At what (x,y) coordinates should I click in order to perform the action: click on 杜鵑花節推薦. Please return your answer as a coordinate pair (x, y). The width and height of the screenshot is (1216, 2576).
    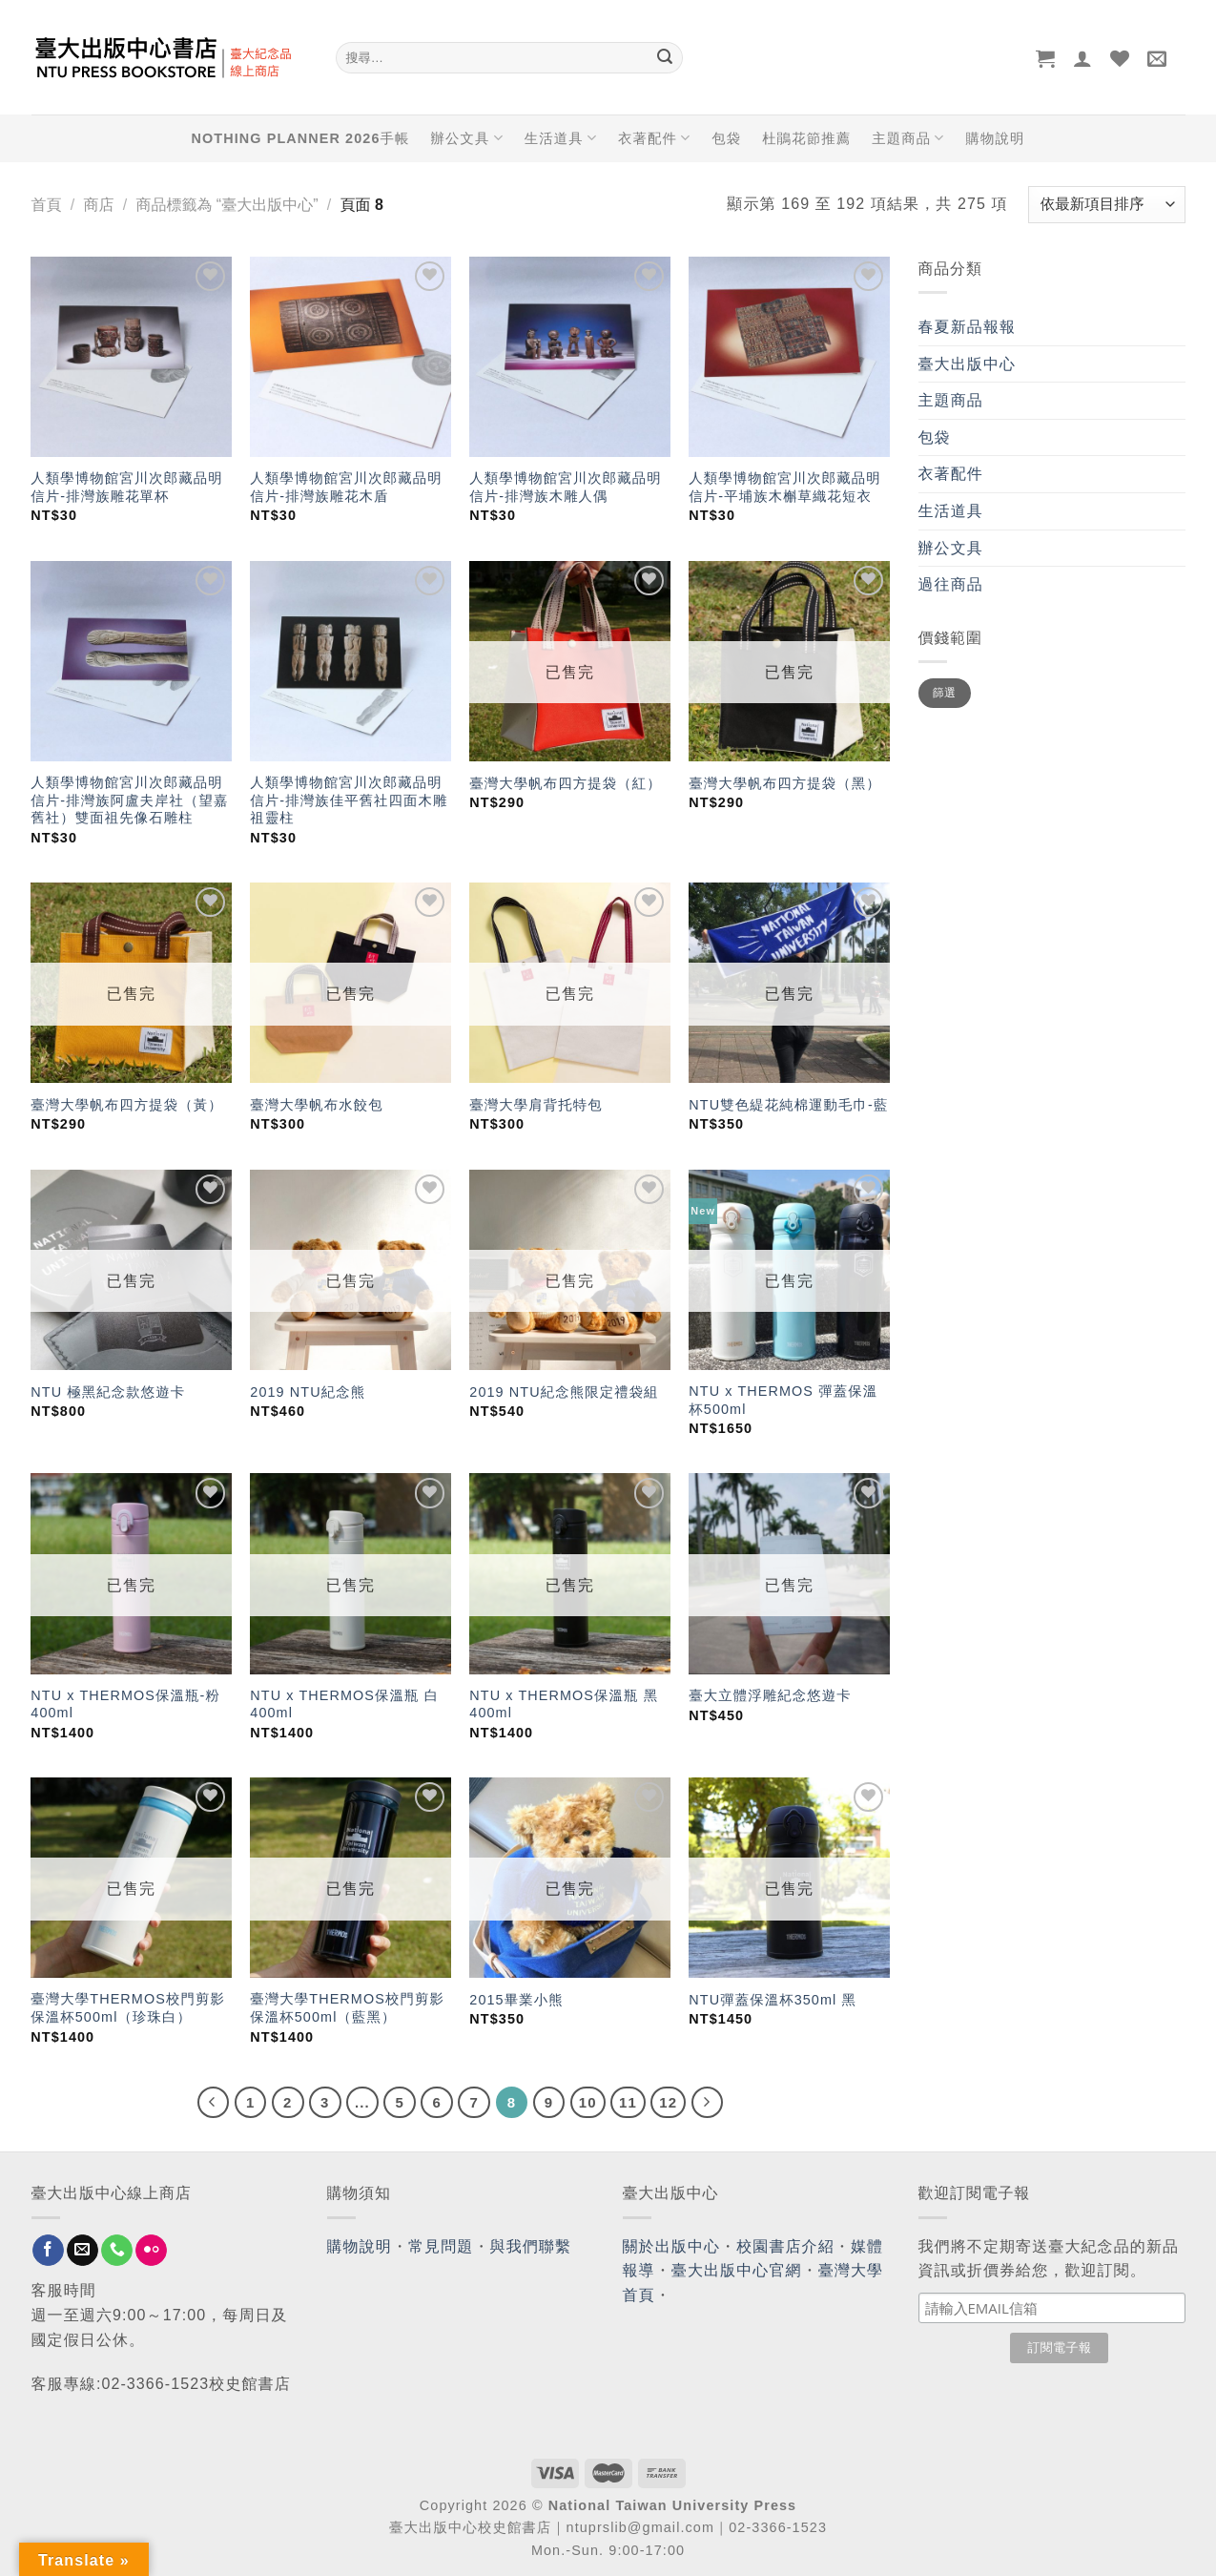
    Looking at the image, I should click on (806, 138).